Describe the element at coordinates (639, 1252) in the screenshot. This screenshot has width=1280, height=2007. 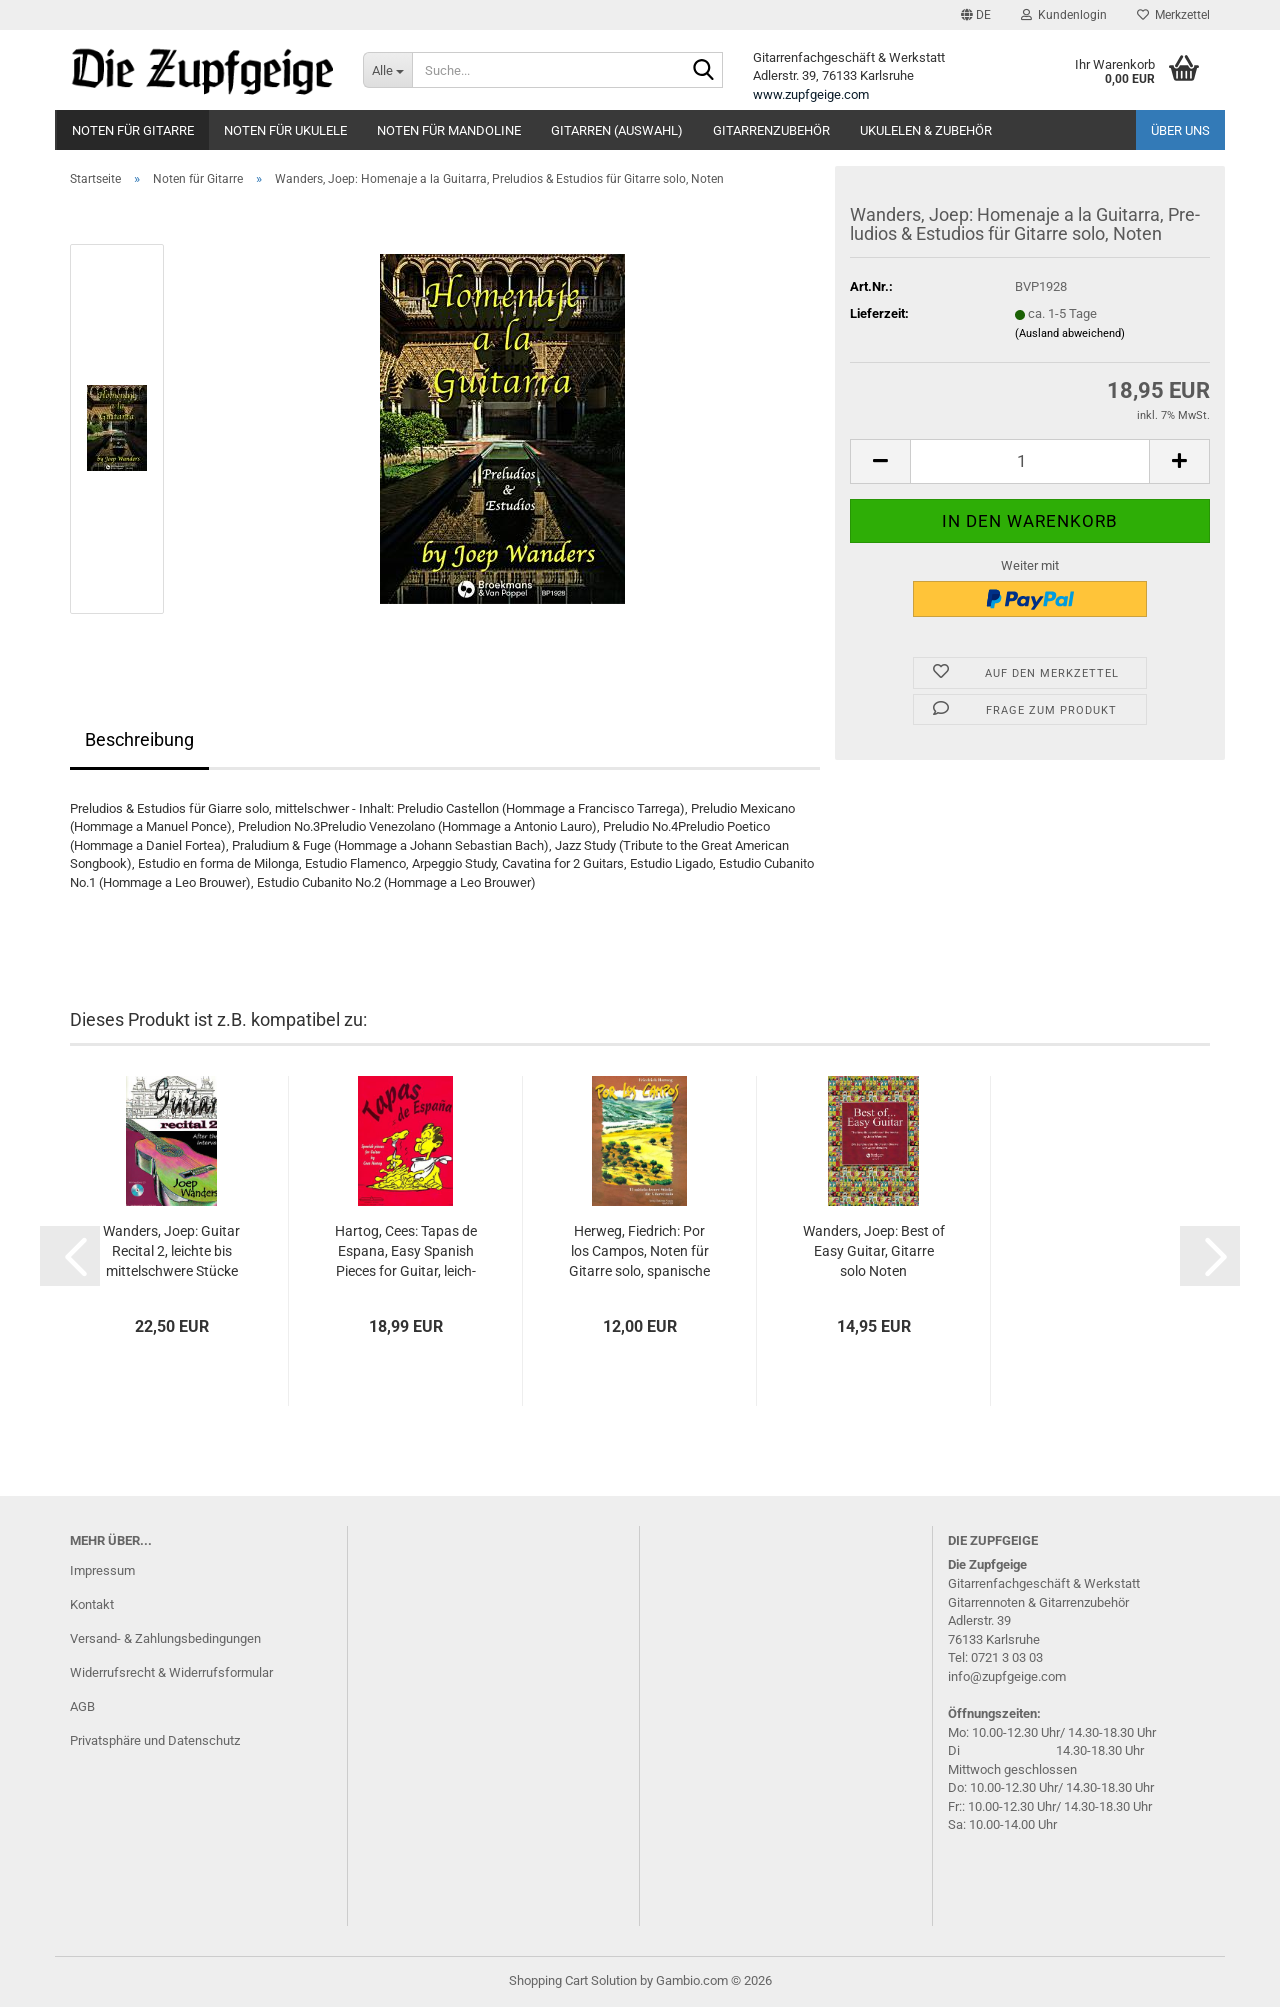
I see `Her­weg, Fied­rich: Por los Cam­pos, Noten für Gi­tar­re solo, spa­ni­sche und süd­ame­ri­ka­ni­sche Stü­cke` at that location.